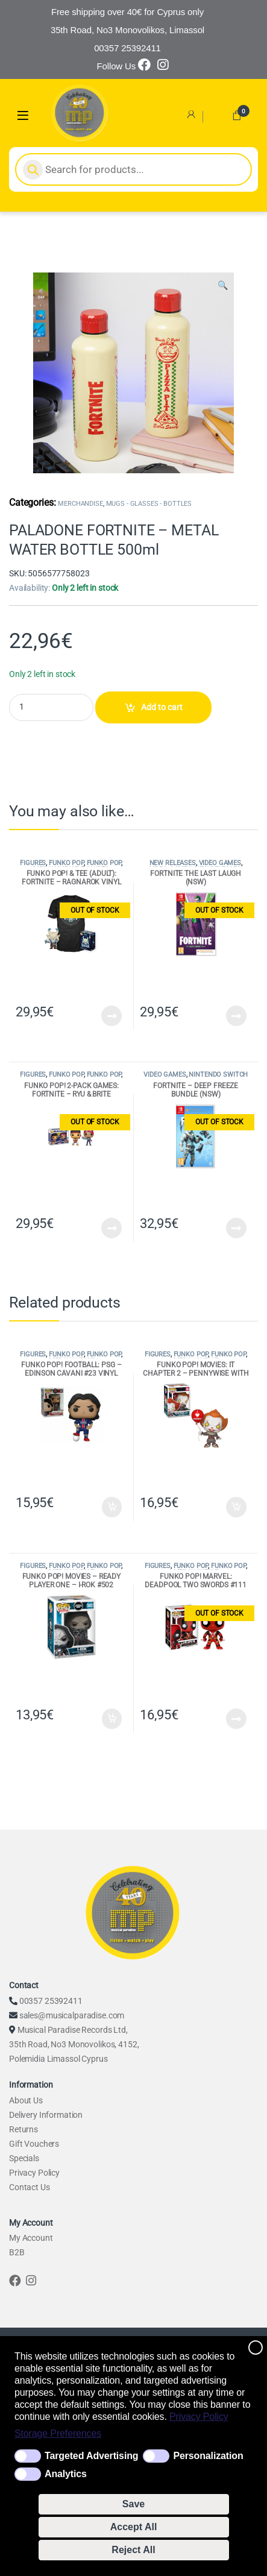 This screenshot has height=2576, width=267. What do you see at coordinates (66, 863) in the screenshot?
I see `FUNKO POP` at bounding box center [66, 863].